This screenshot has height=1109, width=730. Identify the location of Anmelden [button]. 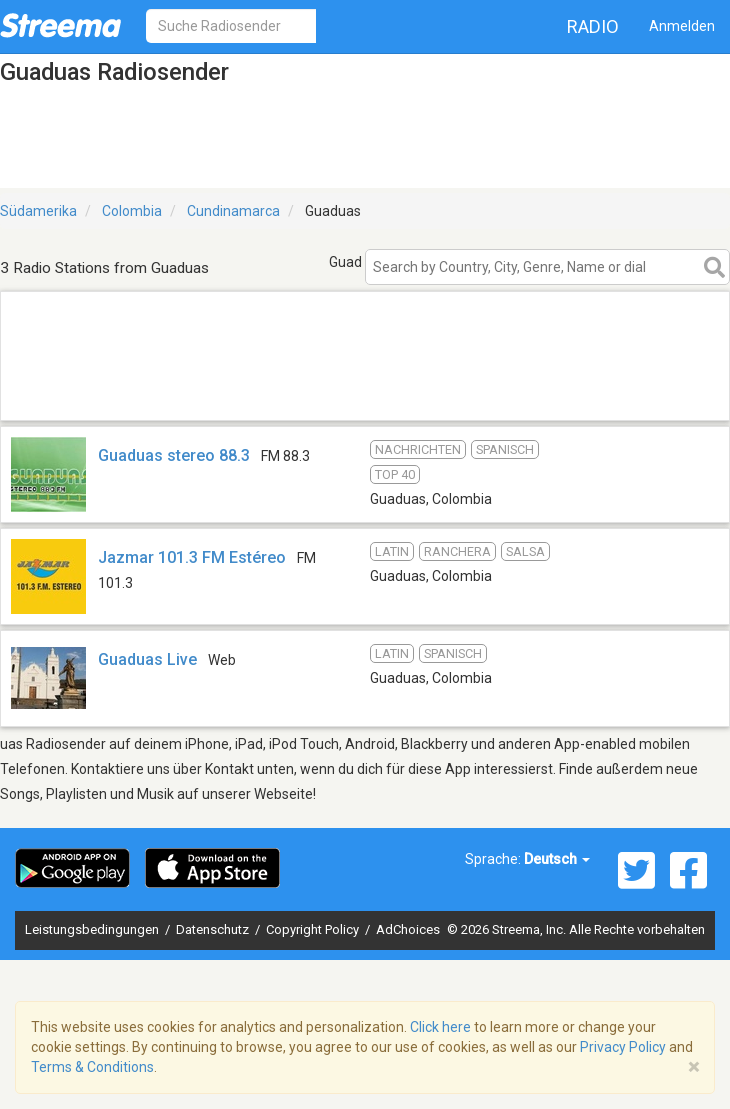
(682, 26).